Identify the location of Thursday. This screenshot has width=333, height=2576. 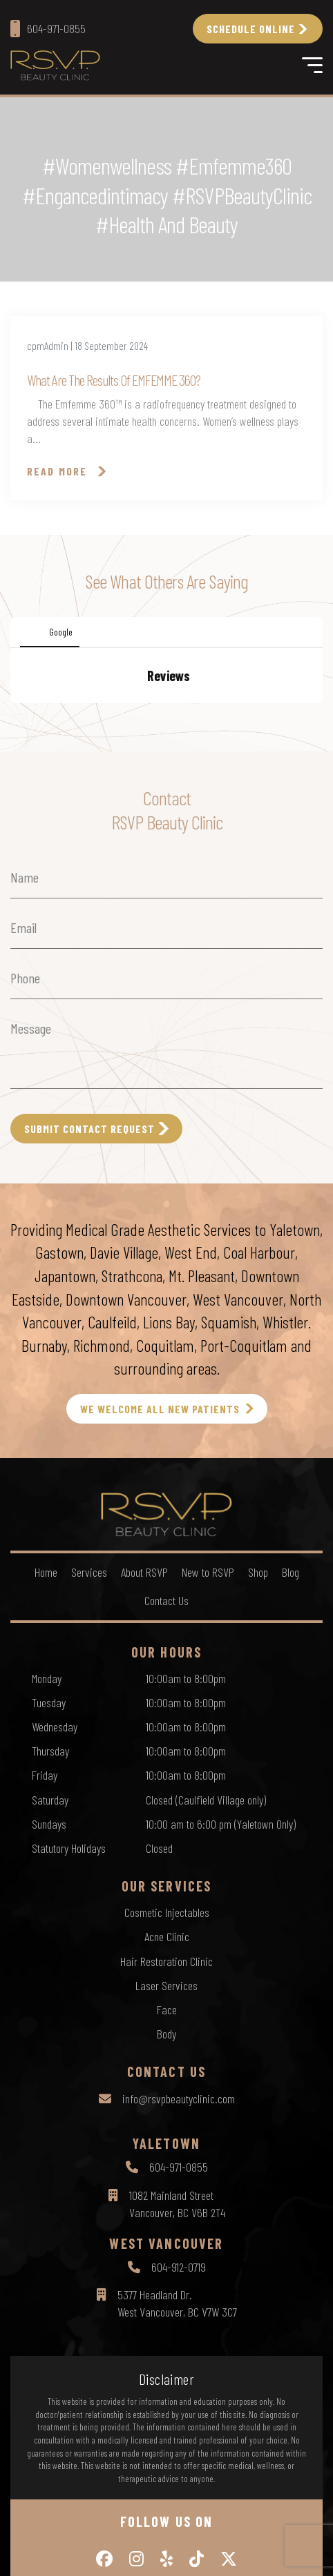
(50, 1888).